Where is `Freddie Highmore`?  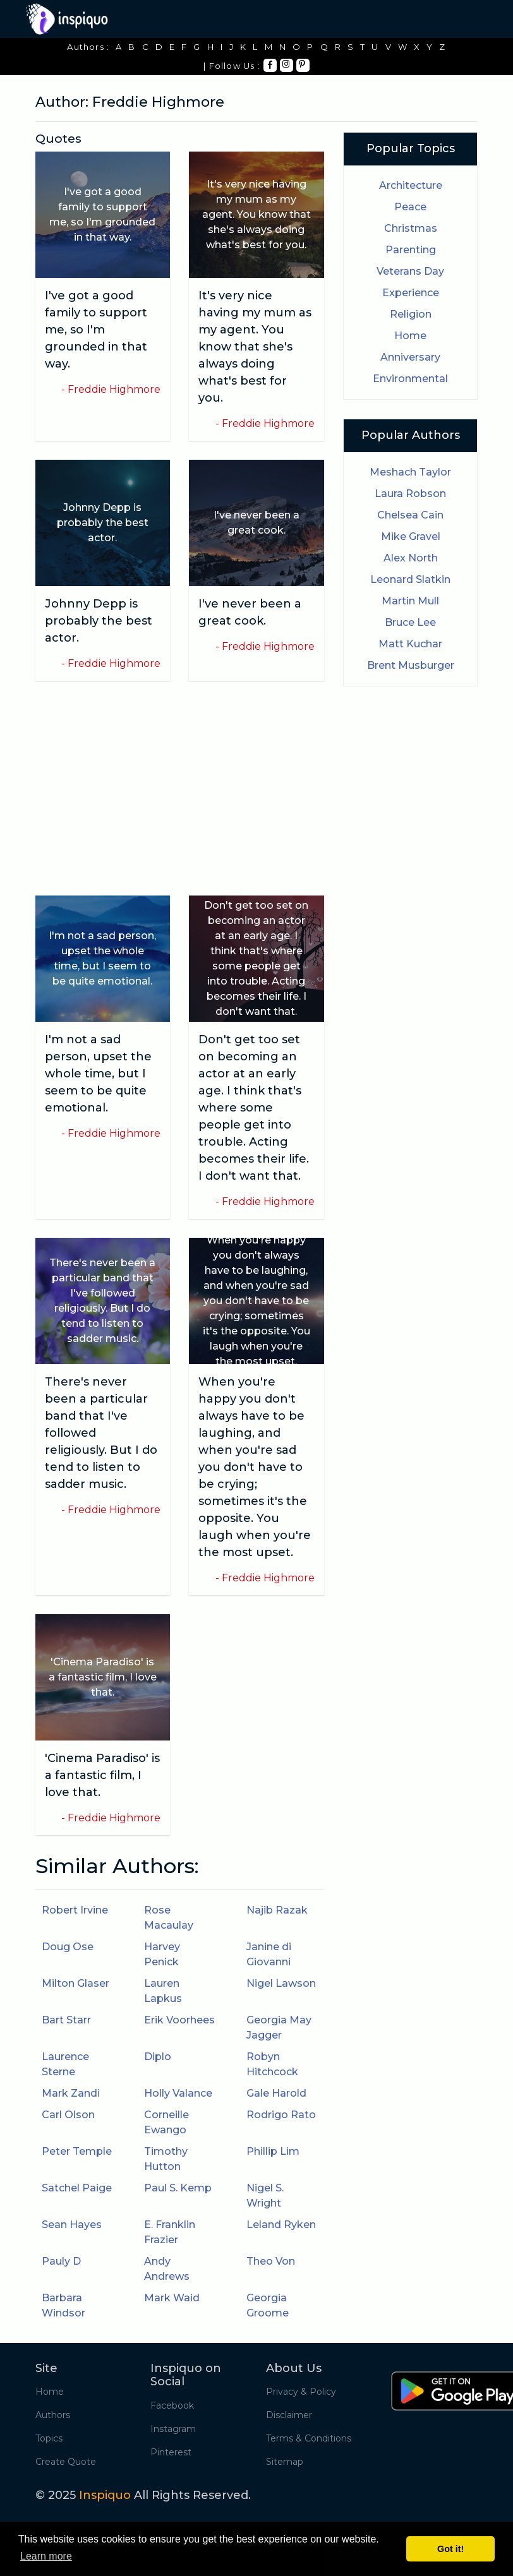
Freddie Highmore is located at coordinates (114, 389).